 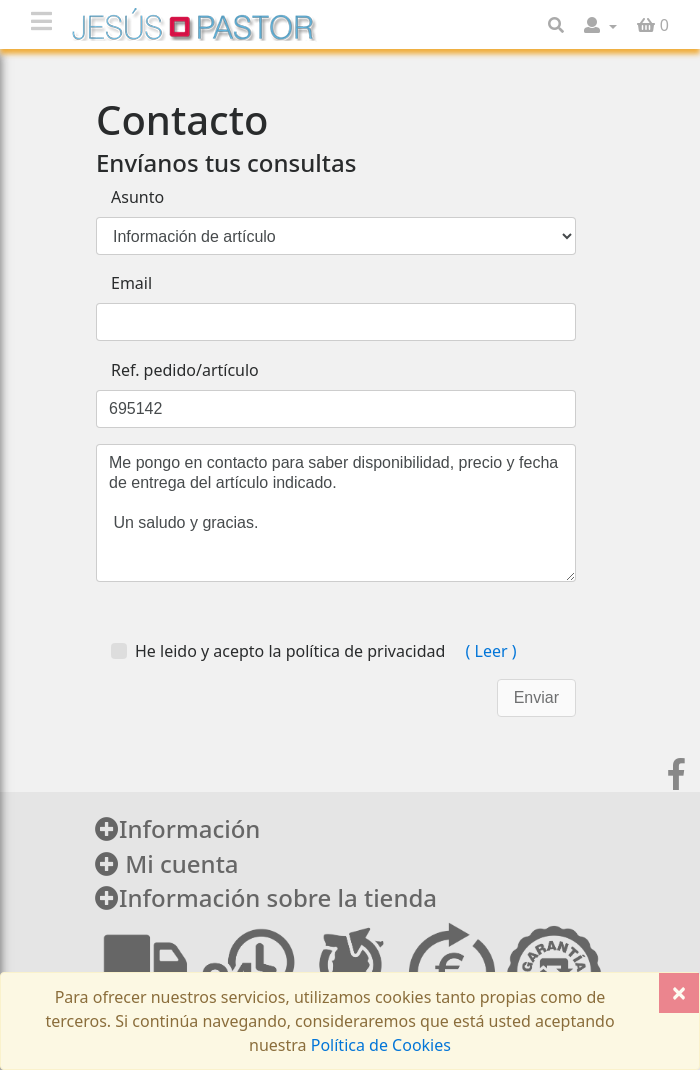 I want to click on [button], so click(x=600, y=25).